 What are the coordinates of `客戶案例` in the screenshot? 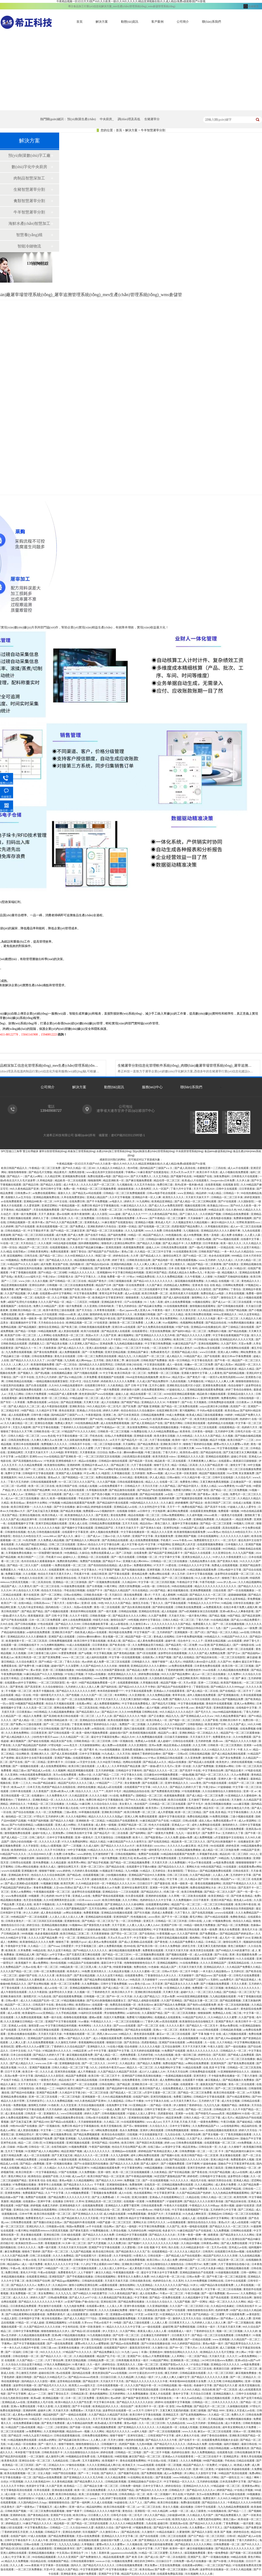 It's located at (157, 21).